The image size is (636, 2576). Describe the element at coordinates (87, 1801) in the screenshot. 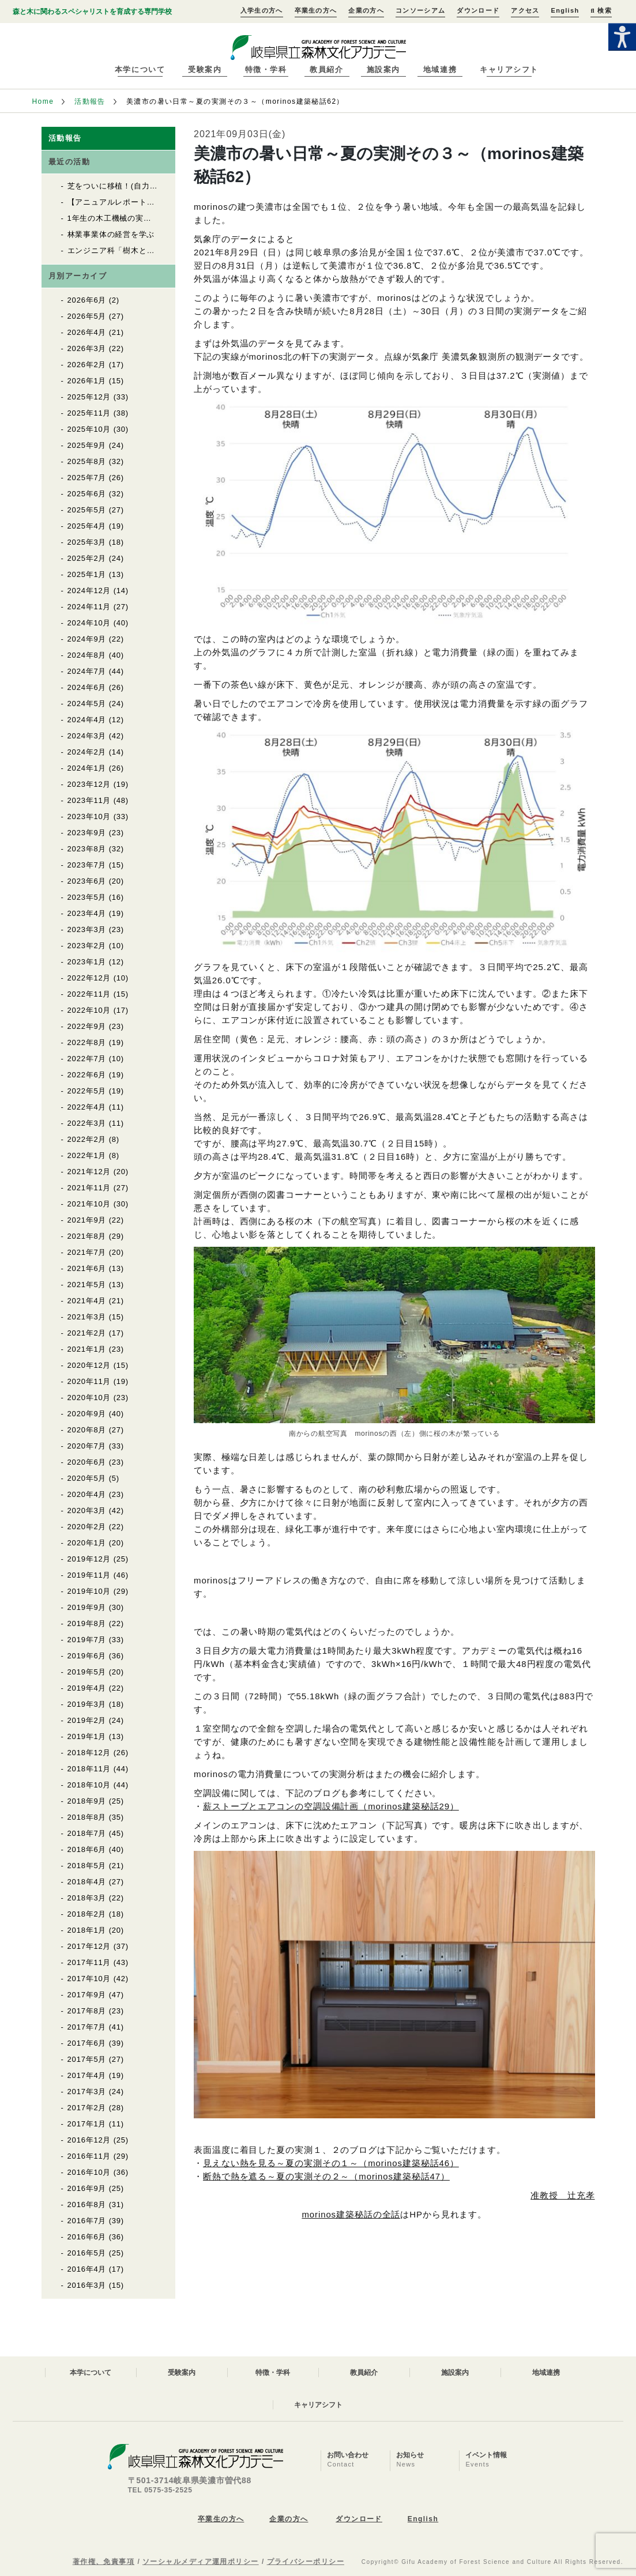

I see `2018年9月` at that location.